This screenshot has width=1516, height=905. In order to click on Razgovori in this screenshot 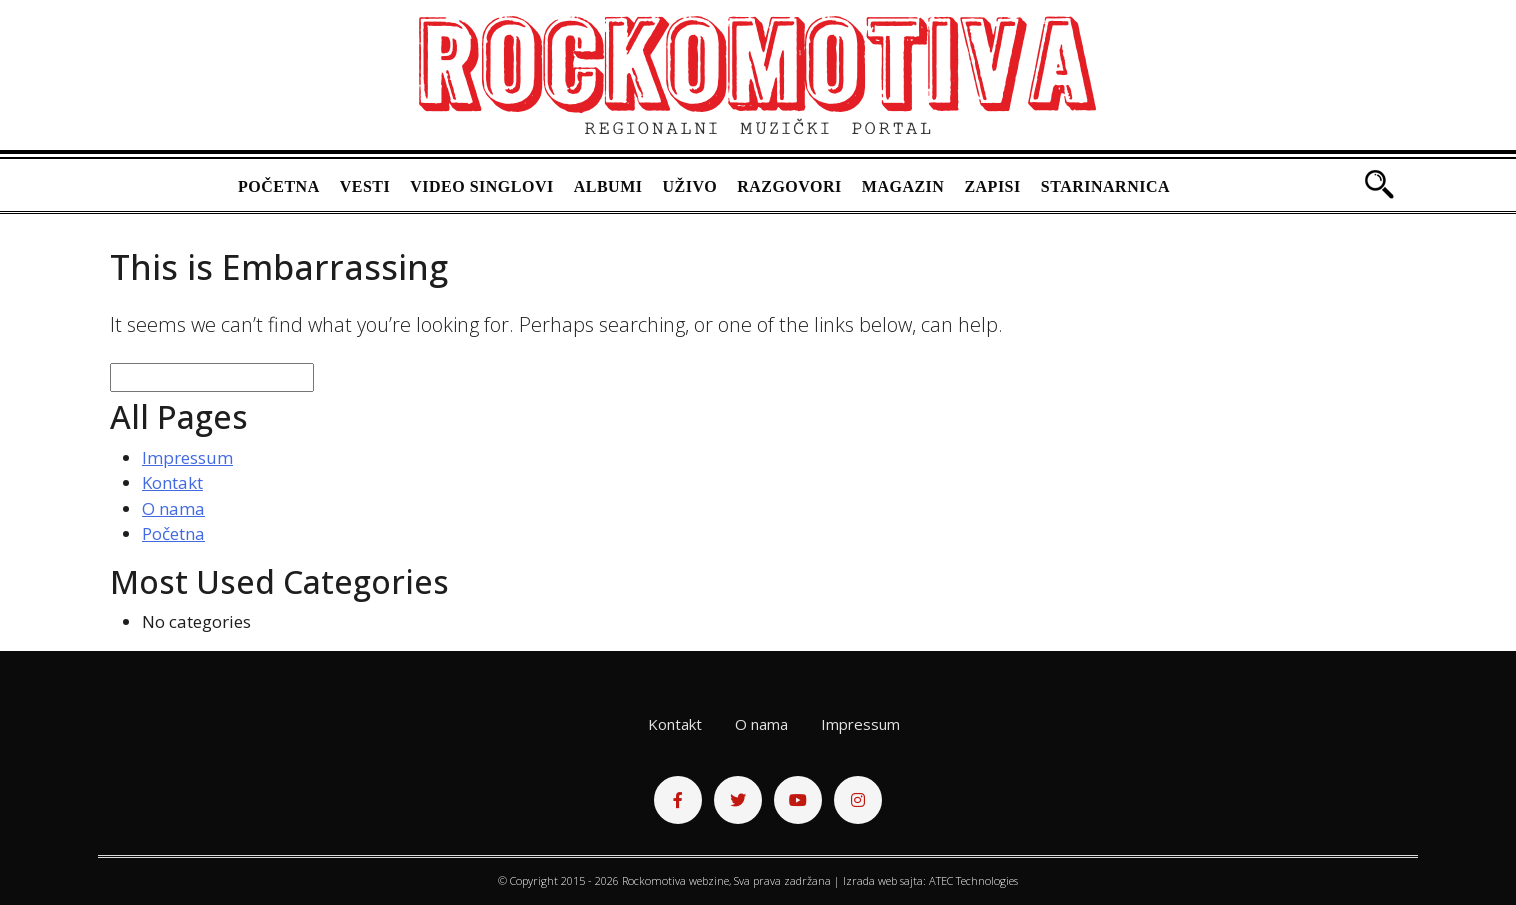, I will do `click(789, 186)`.